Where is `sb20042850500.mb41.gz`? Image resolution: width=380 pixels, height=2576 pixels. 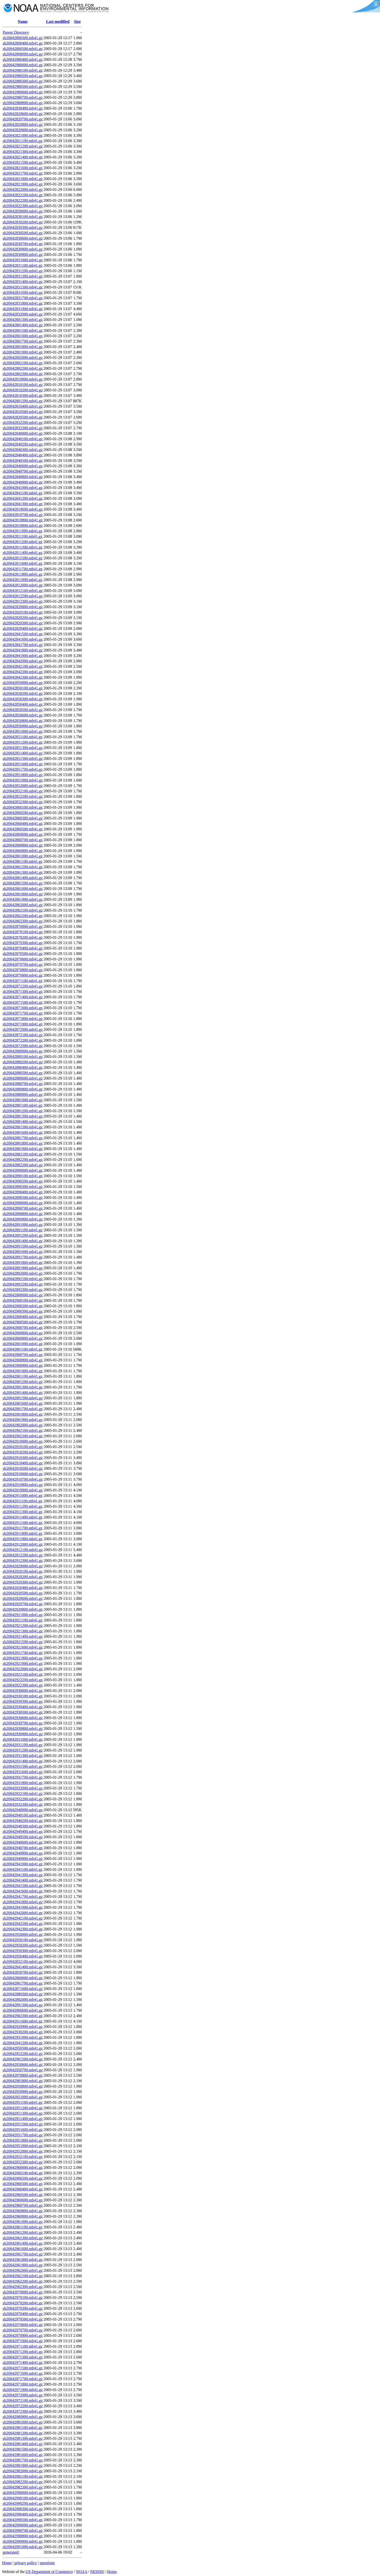 sb20042850500.mb41.gz is located at coordinates (23, 710).